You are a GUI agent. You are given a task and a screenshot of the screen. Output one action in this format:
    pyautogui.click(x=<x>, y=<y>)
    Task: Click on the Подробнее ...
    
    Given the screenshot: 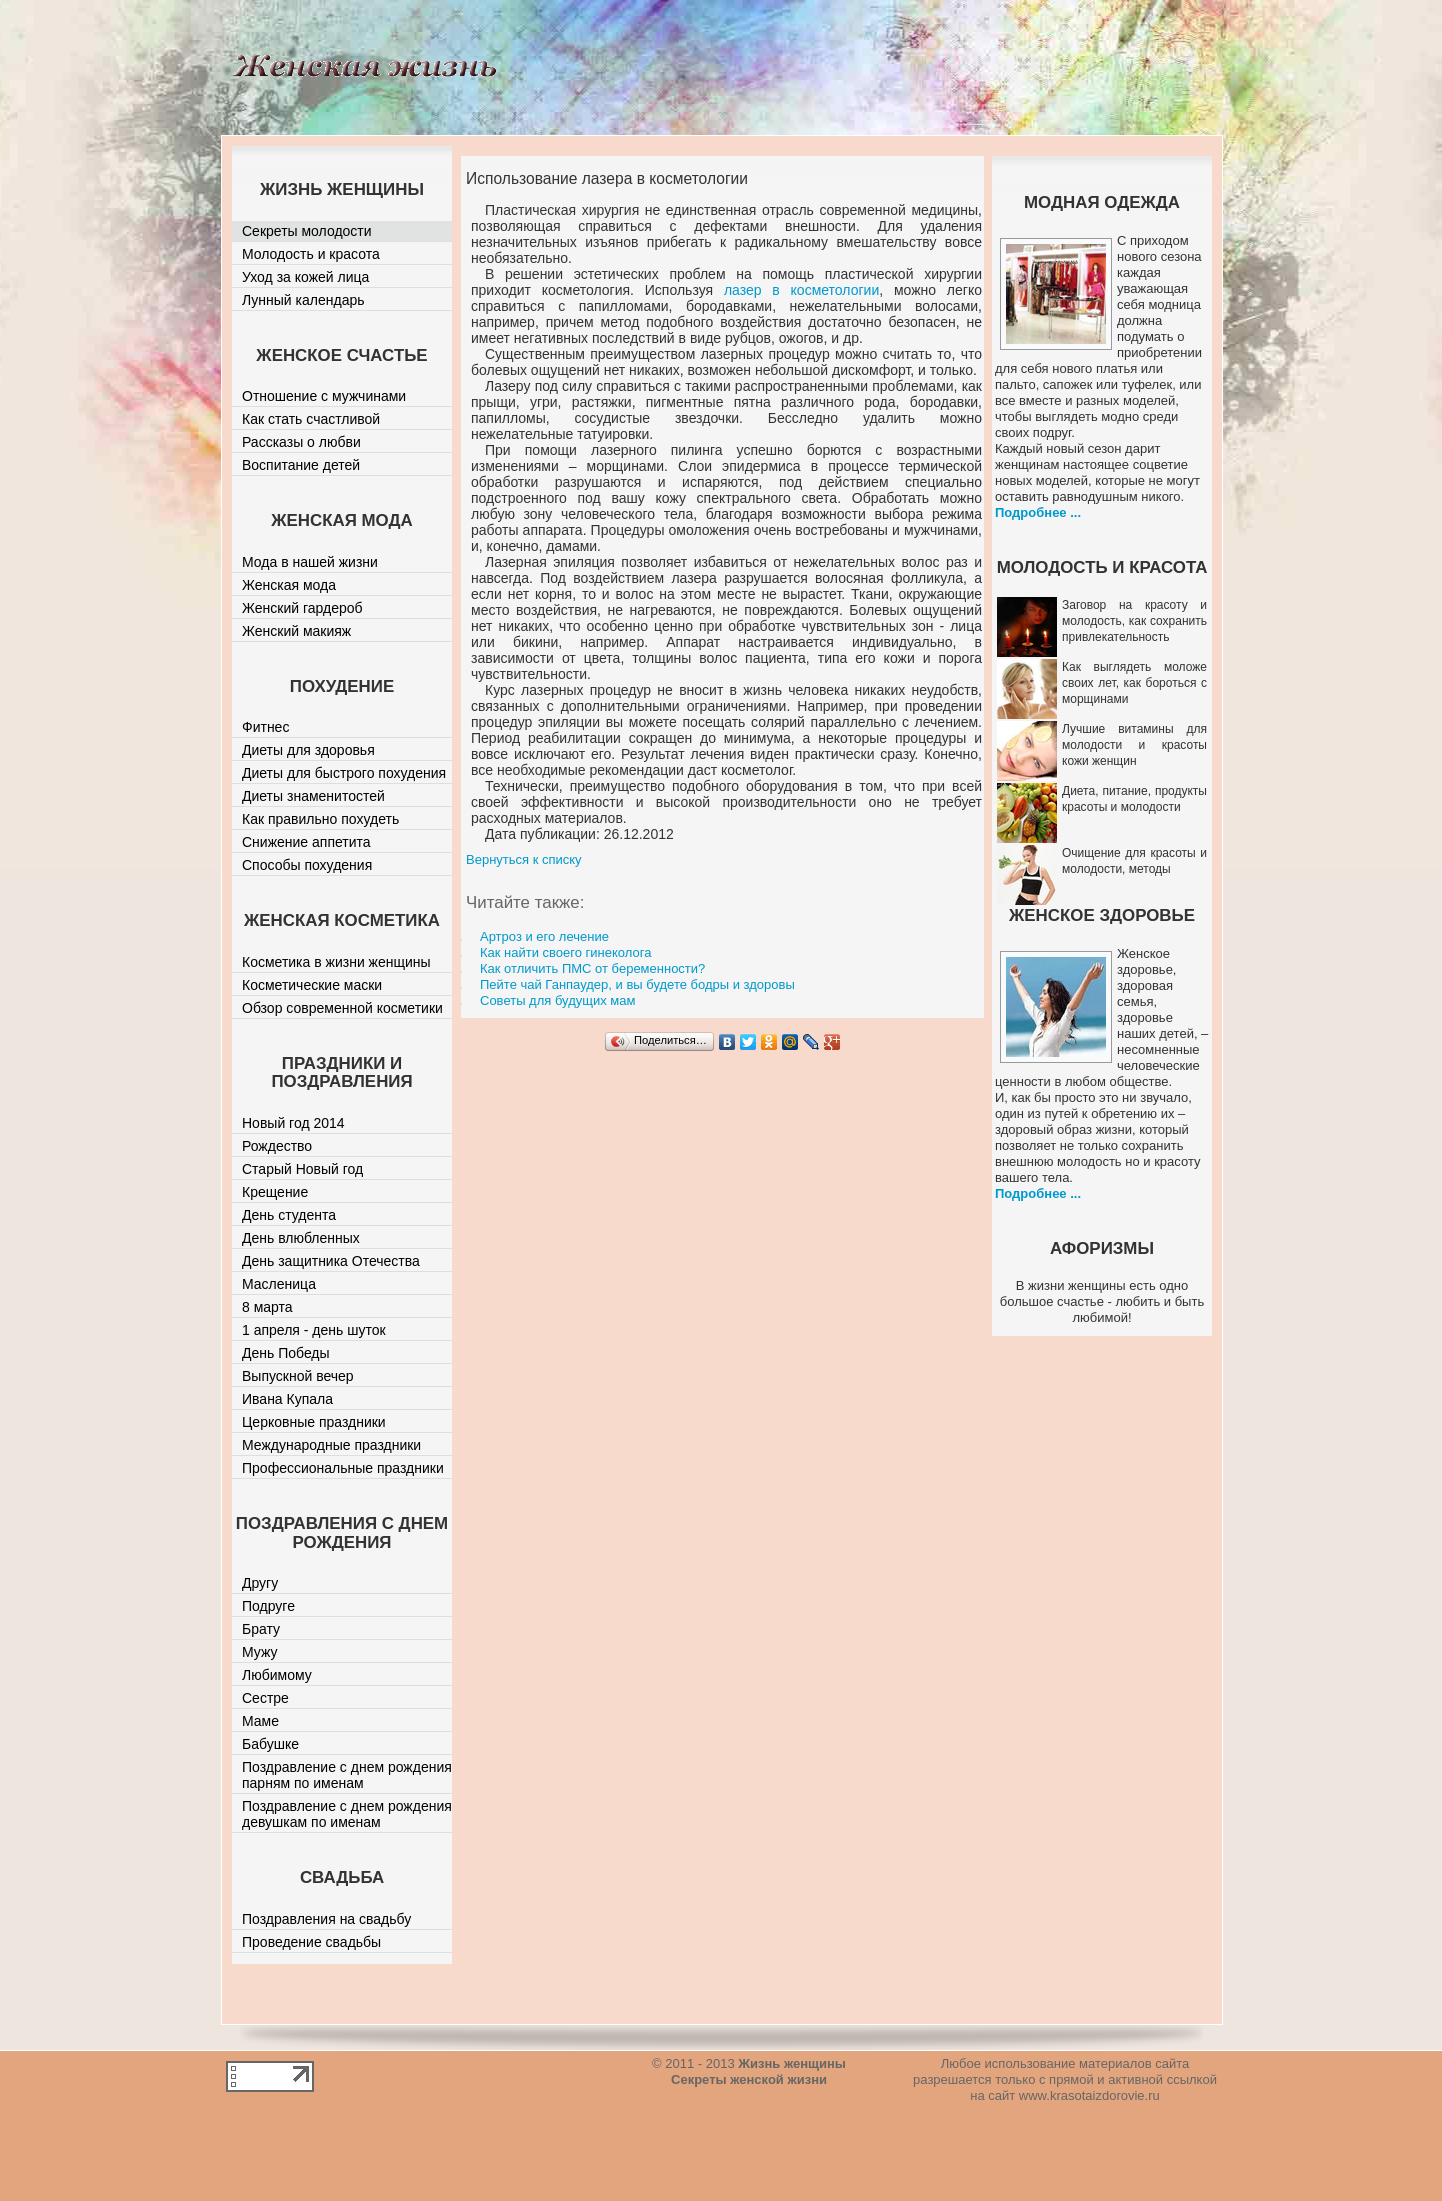 What is the action you would take?
    pyautogui.click(x=1038, y=512)
    